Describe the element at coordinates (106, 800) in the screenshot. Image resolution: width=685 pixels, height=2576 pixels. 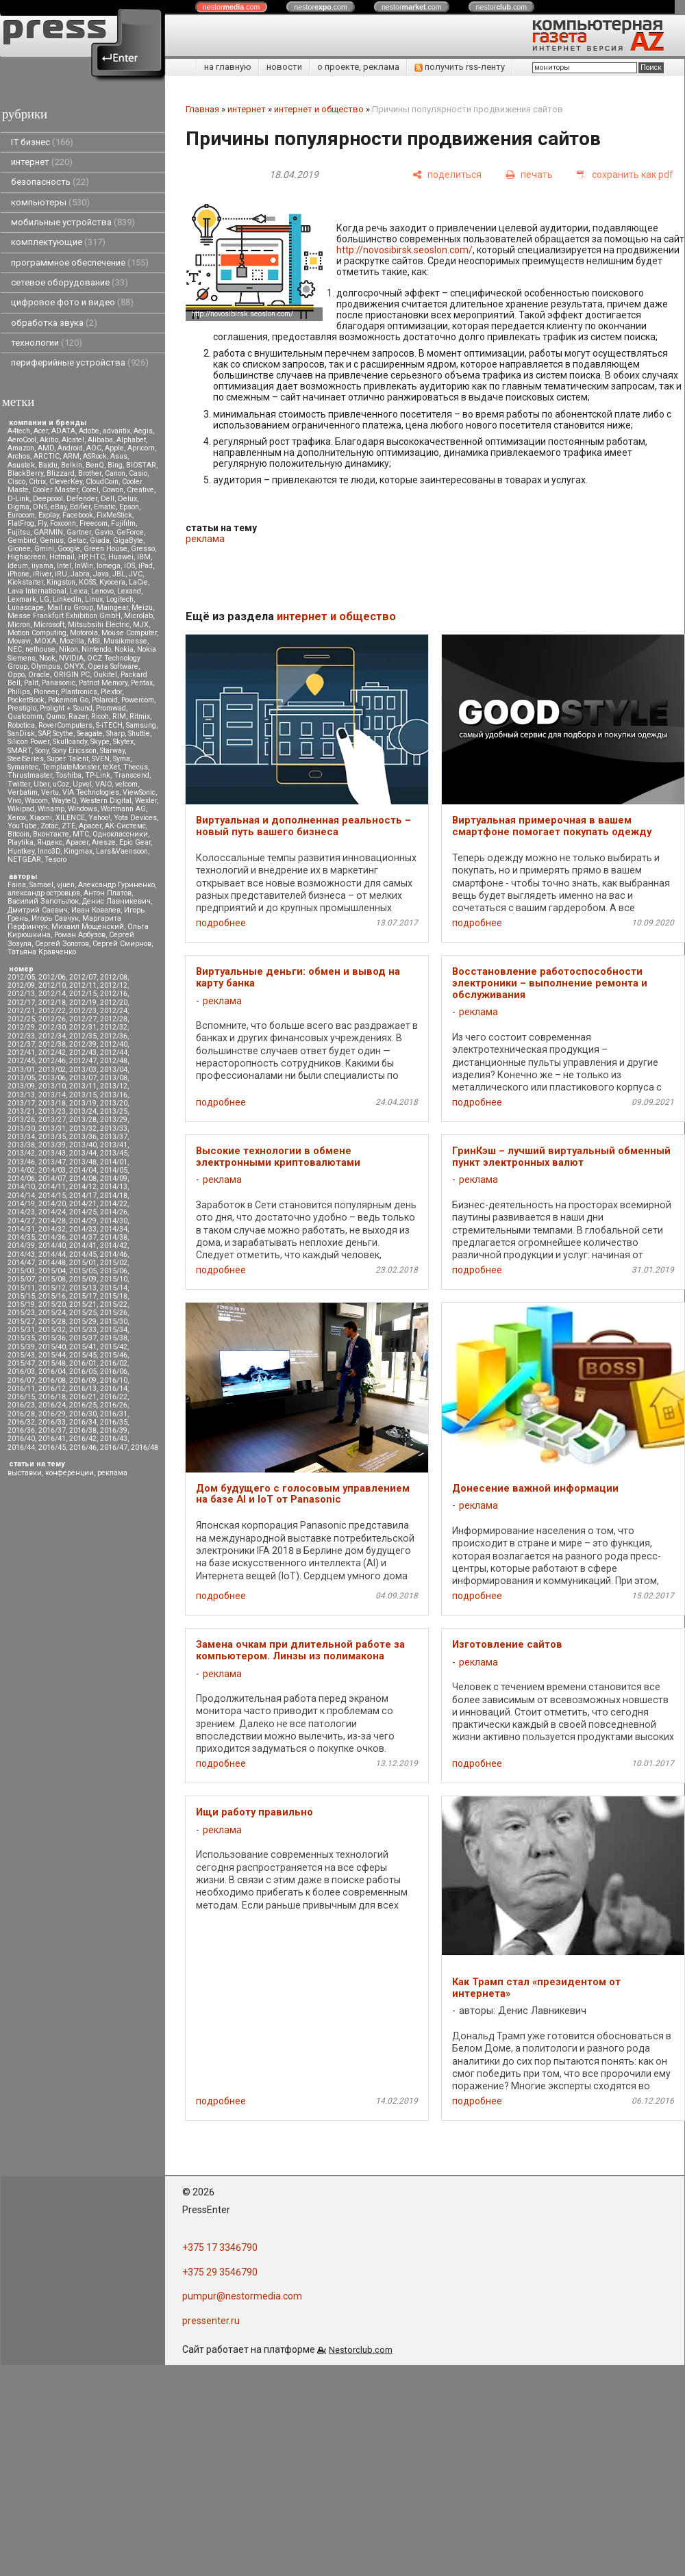
I see `Western Digital` at that location.